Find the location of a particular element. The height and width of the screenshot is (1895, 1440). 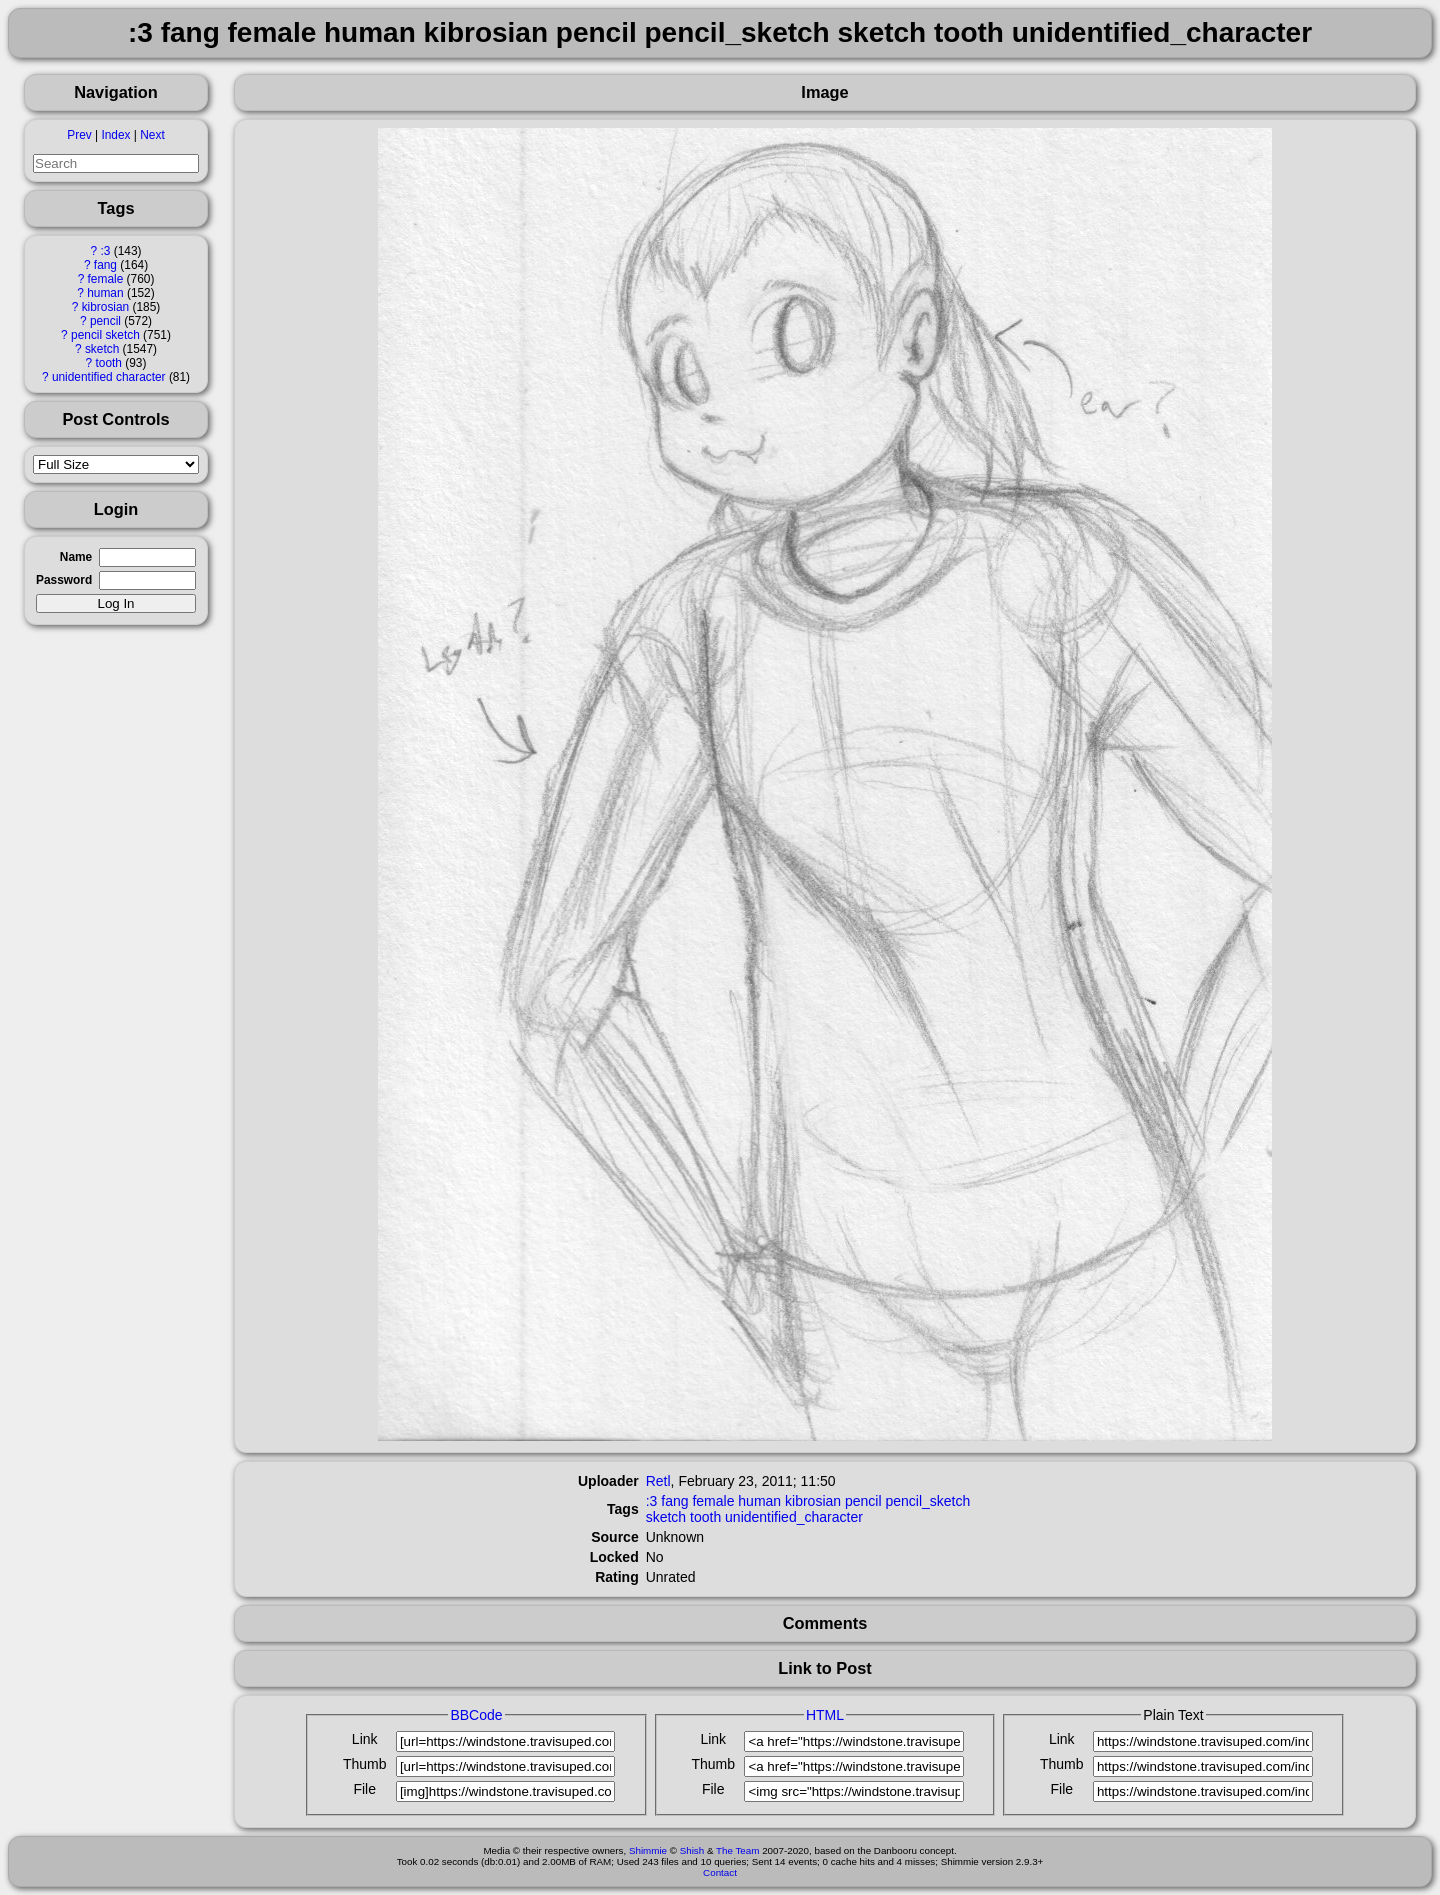

sketch is located at coordinates (102, 349).